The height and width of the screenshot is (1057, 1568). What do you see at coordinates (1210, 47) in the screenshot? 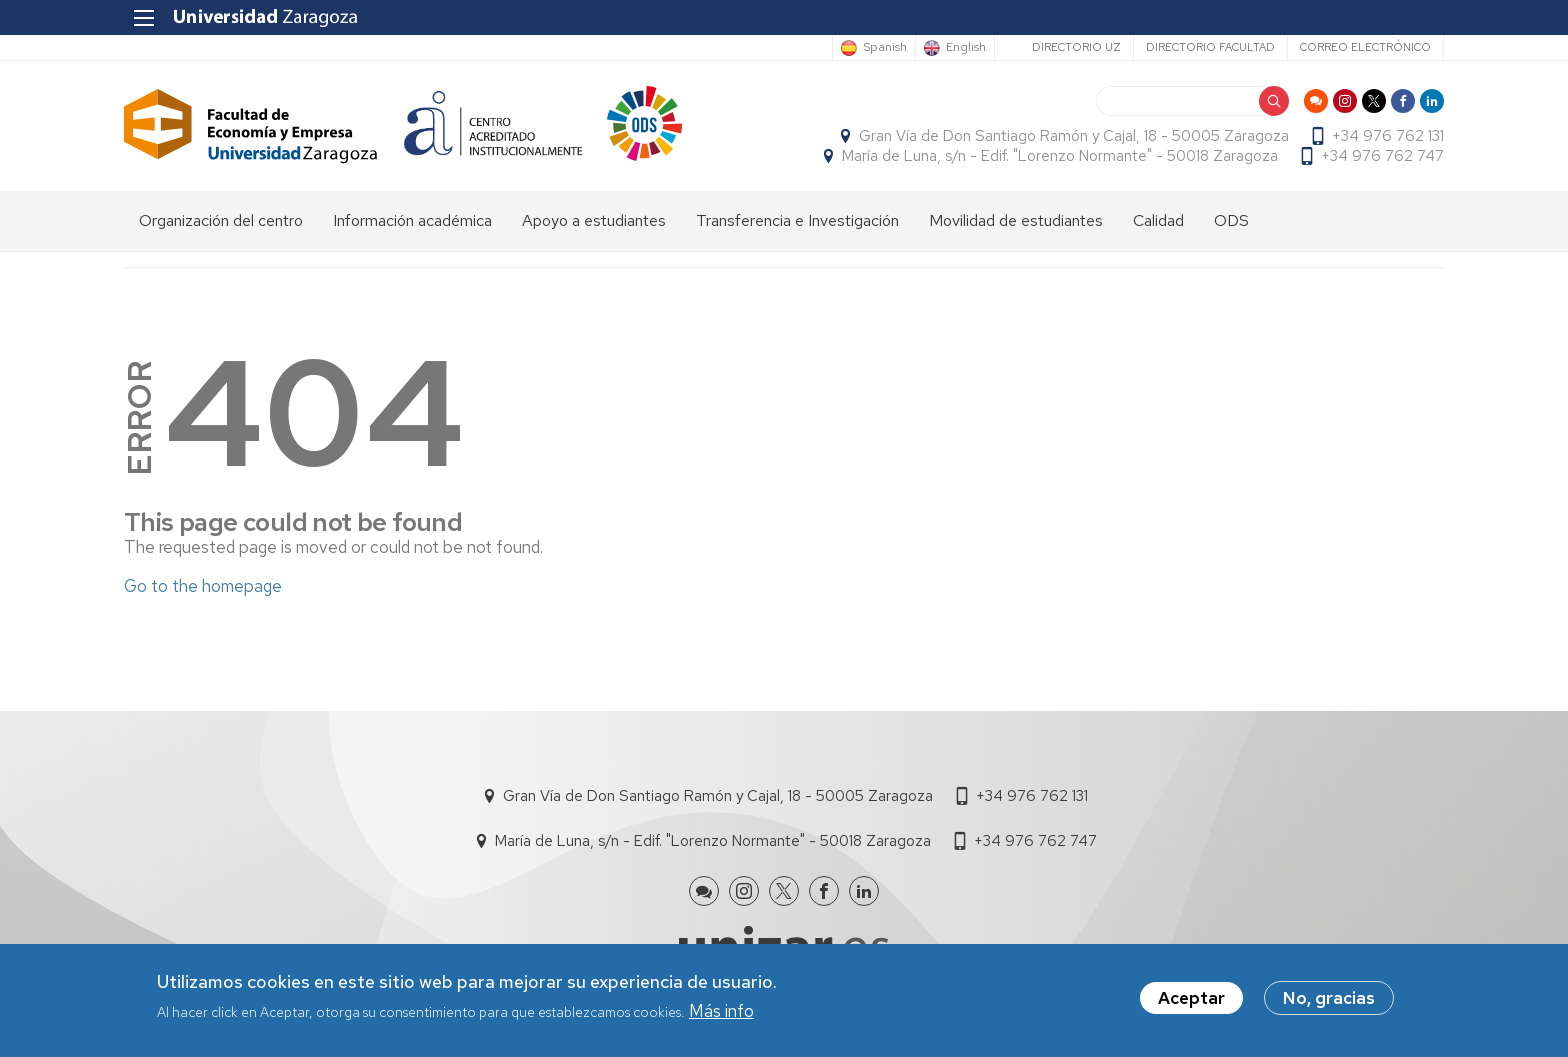
I see `Directorio Facultad` at bounding box center [1210, 47].